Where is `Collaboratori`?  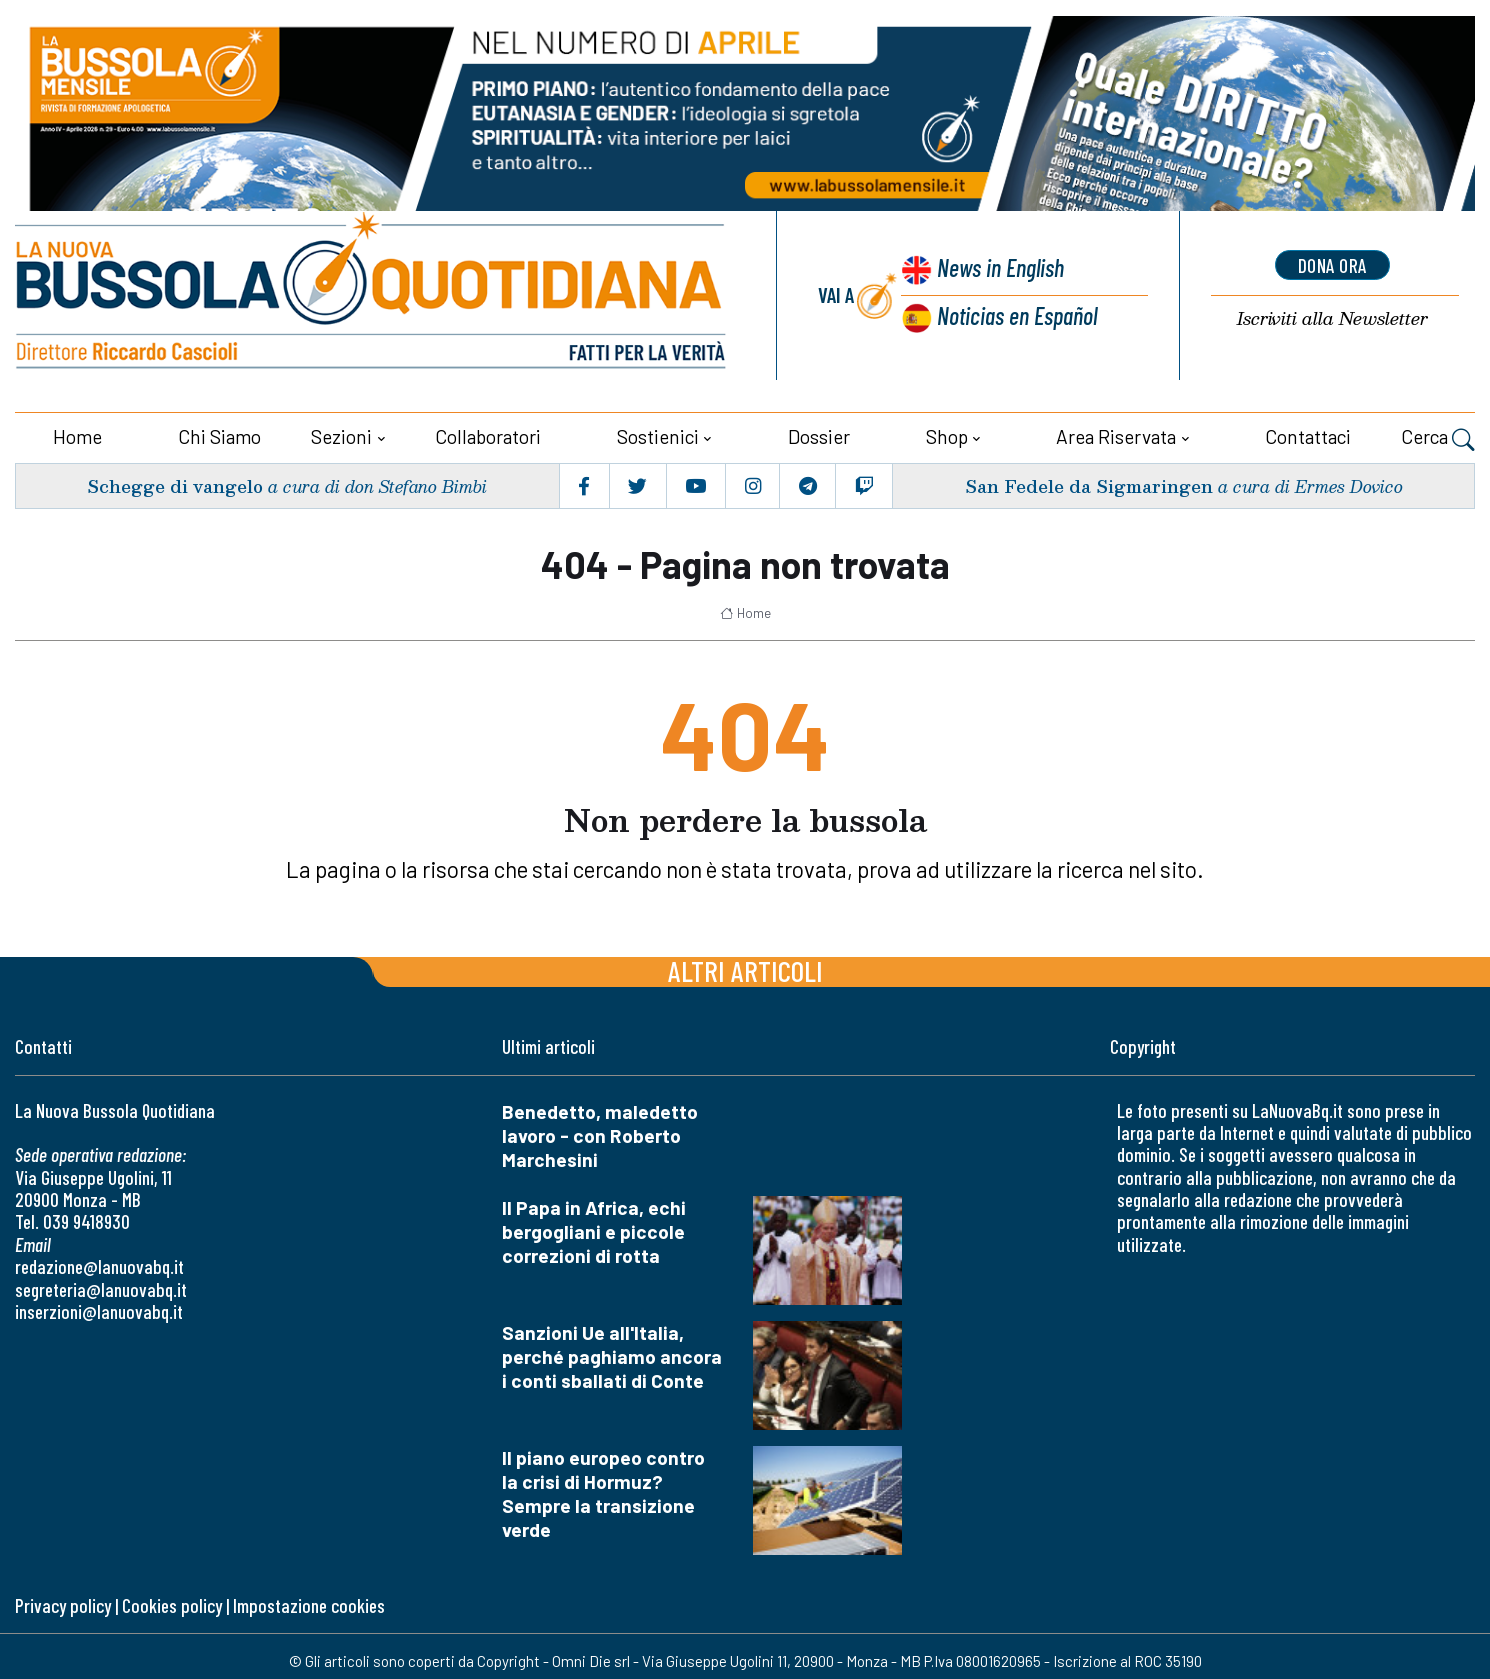
Collaboratori is located at coordinates (488, 434).